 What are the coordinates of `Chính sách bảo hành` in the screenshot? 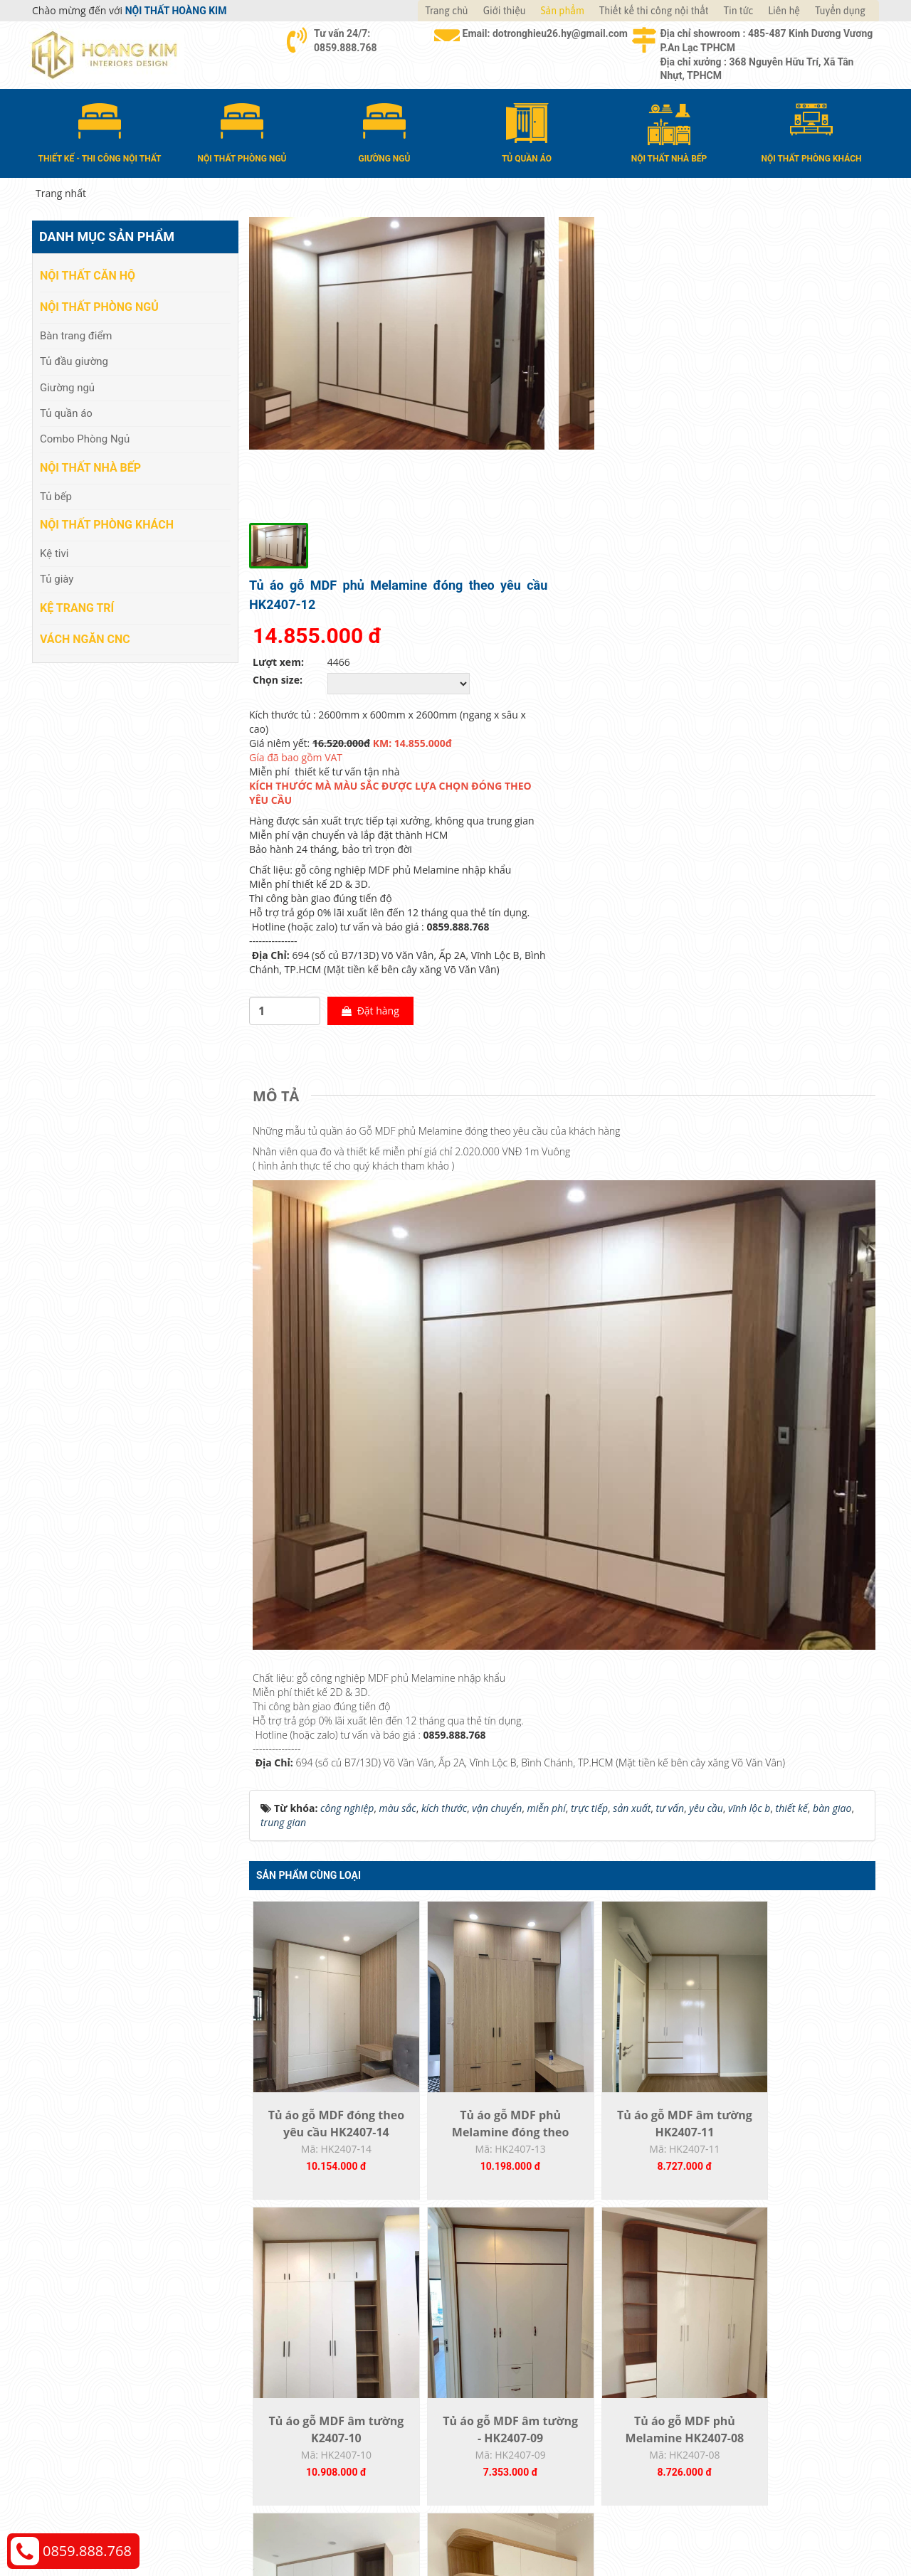 It's located at (732, 2375).